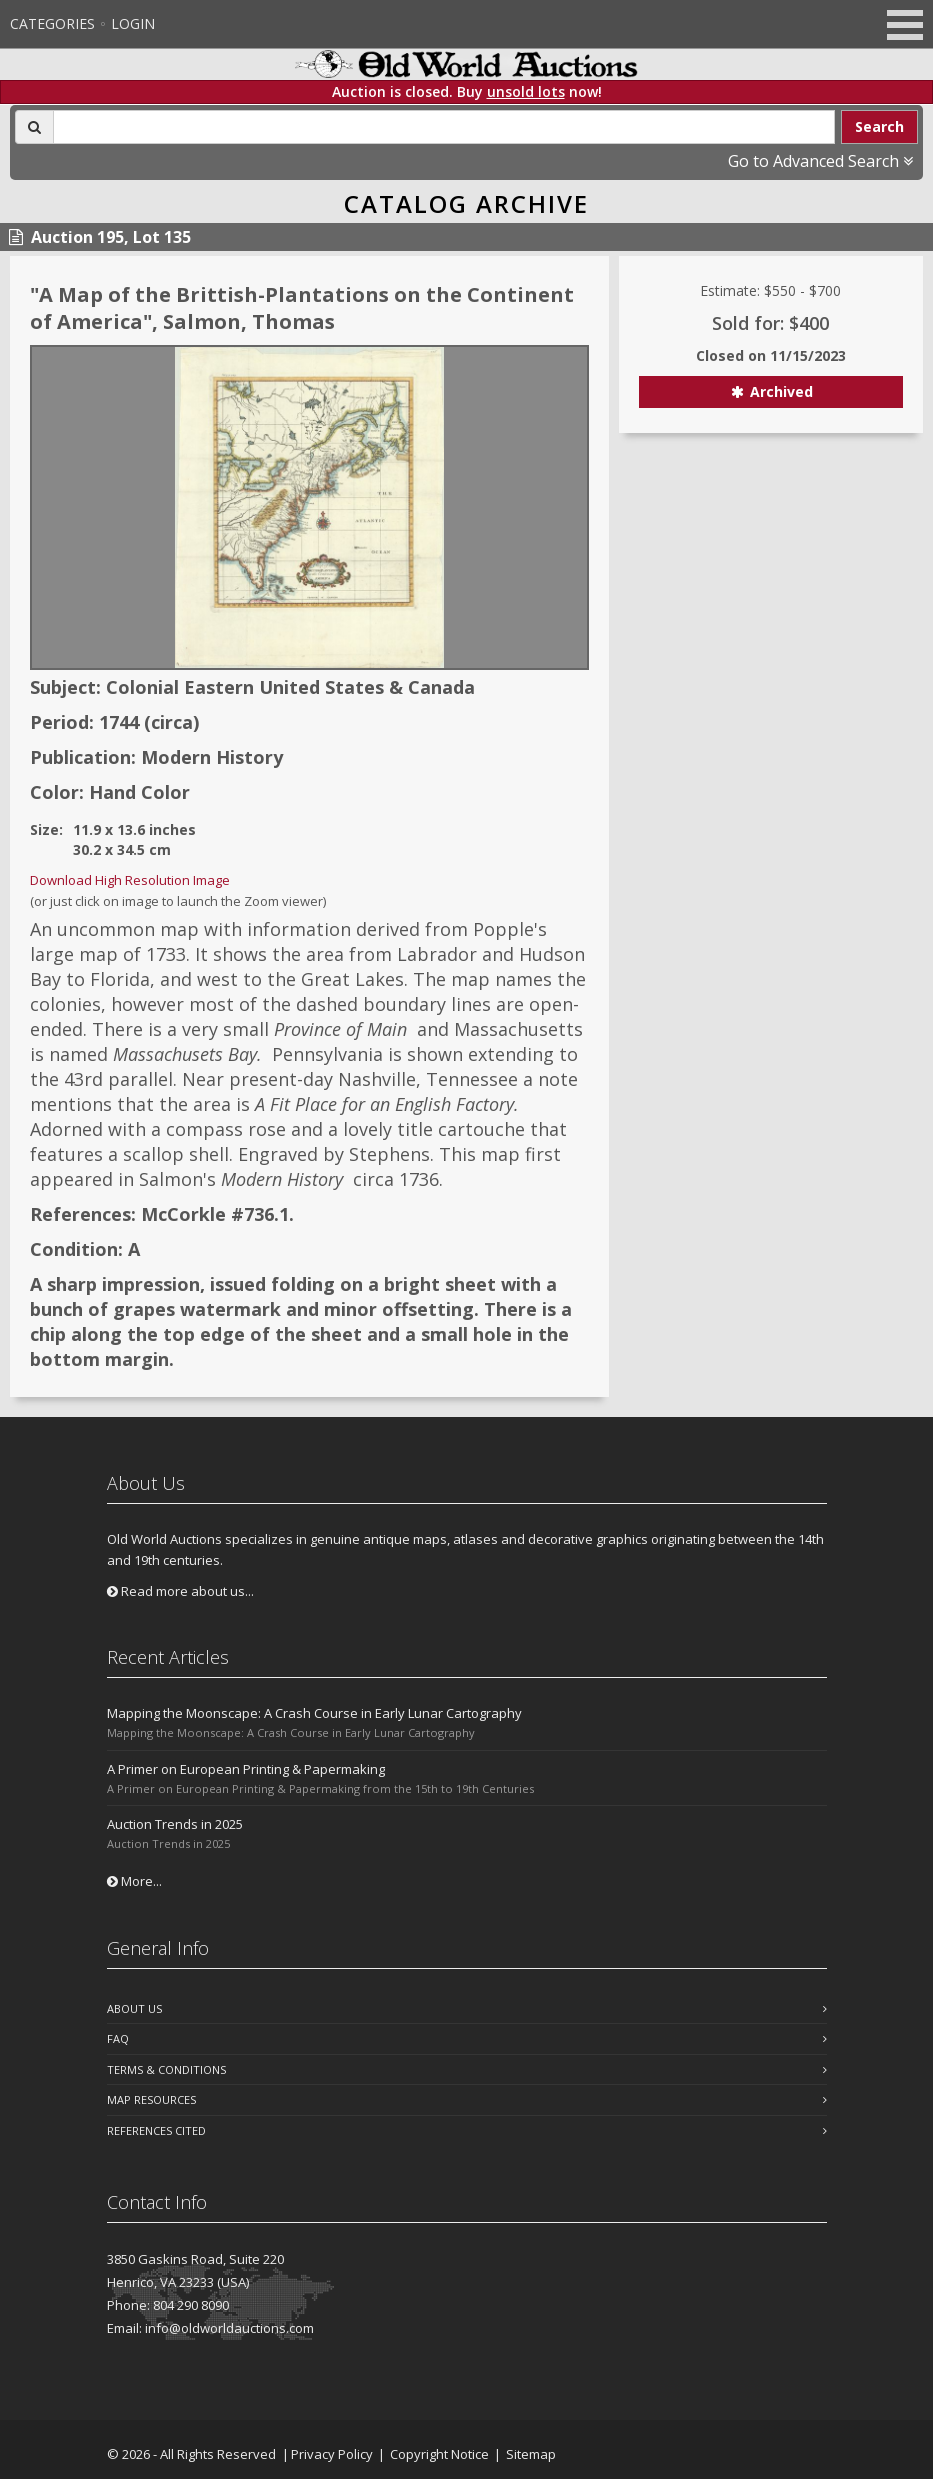  Describe the element at coordinates (133, 23) in the screenshot. I see `Login` at that location.